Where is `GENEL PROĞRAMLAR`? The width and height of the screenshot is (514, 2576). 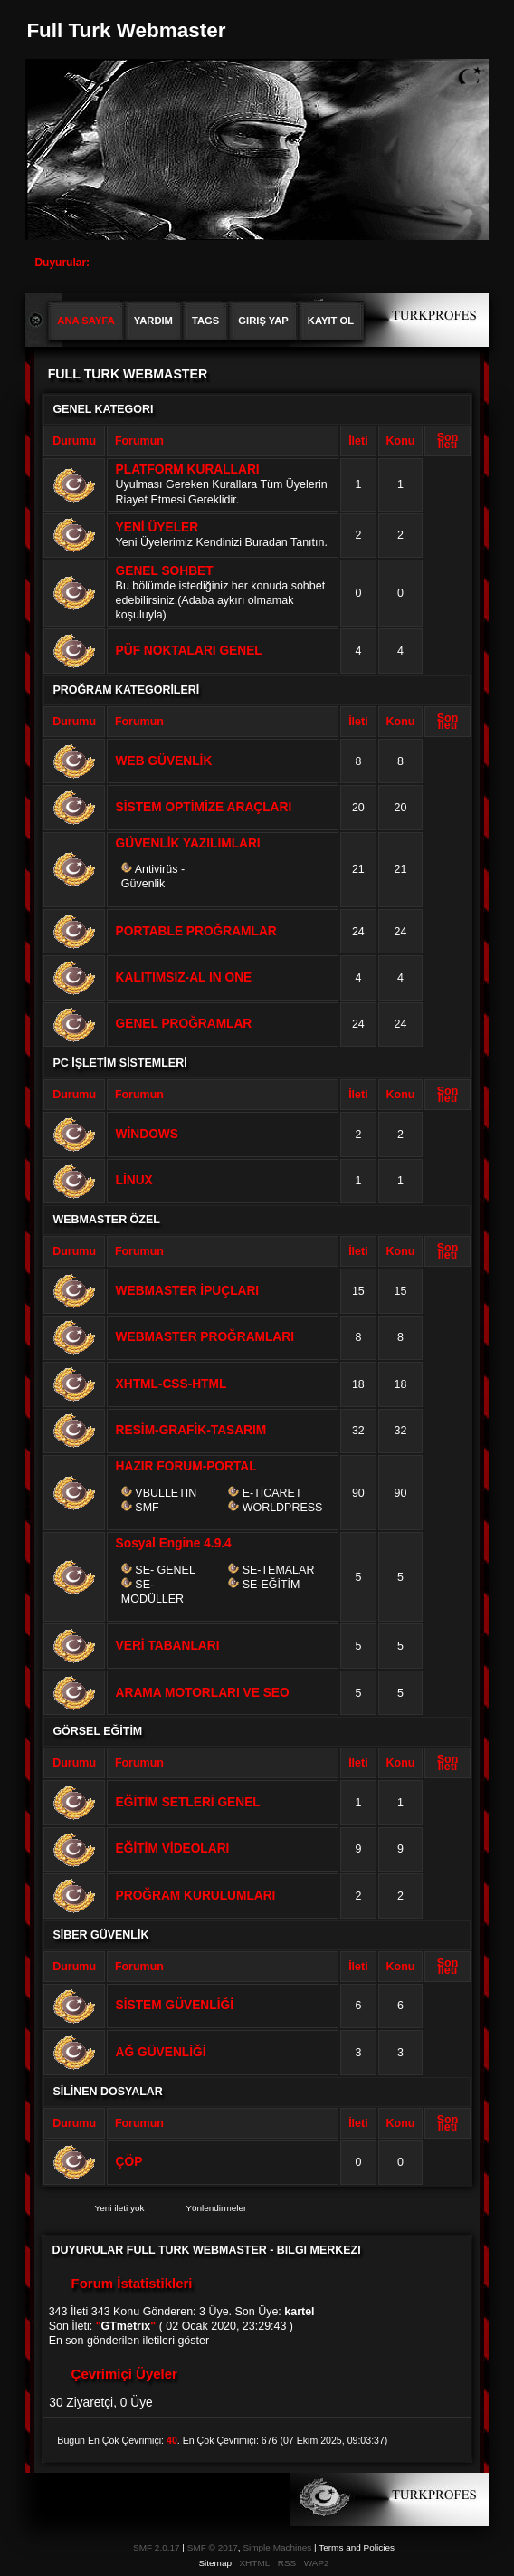
GENEL PROĞRAMLAR is located at coordinates (184, 1023).